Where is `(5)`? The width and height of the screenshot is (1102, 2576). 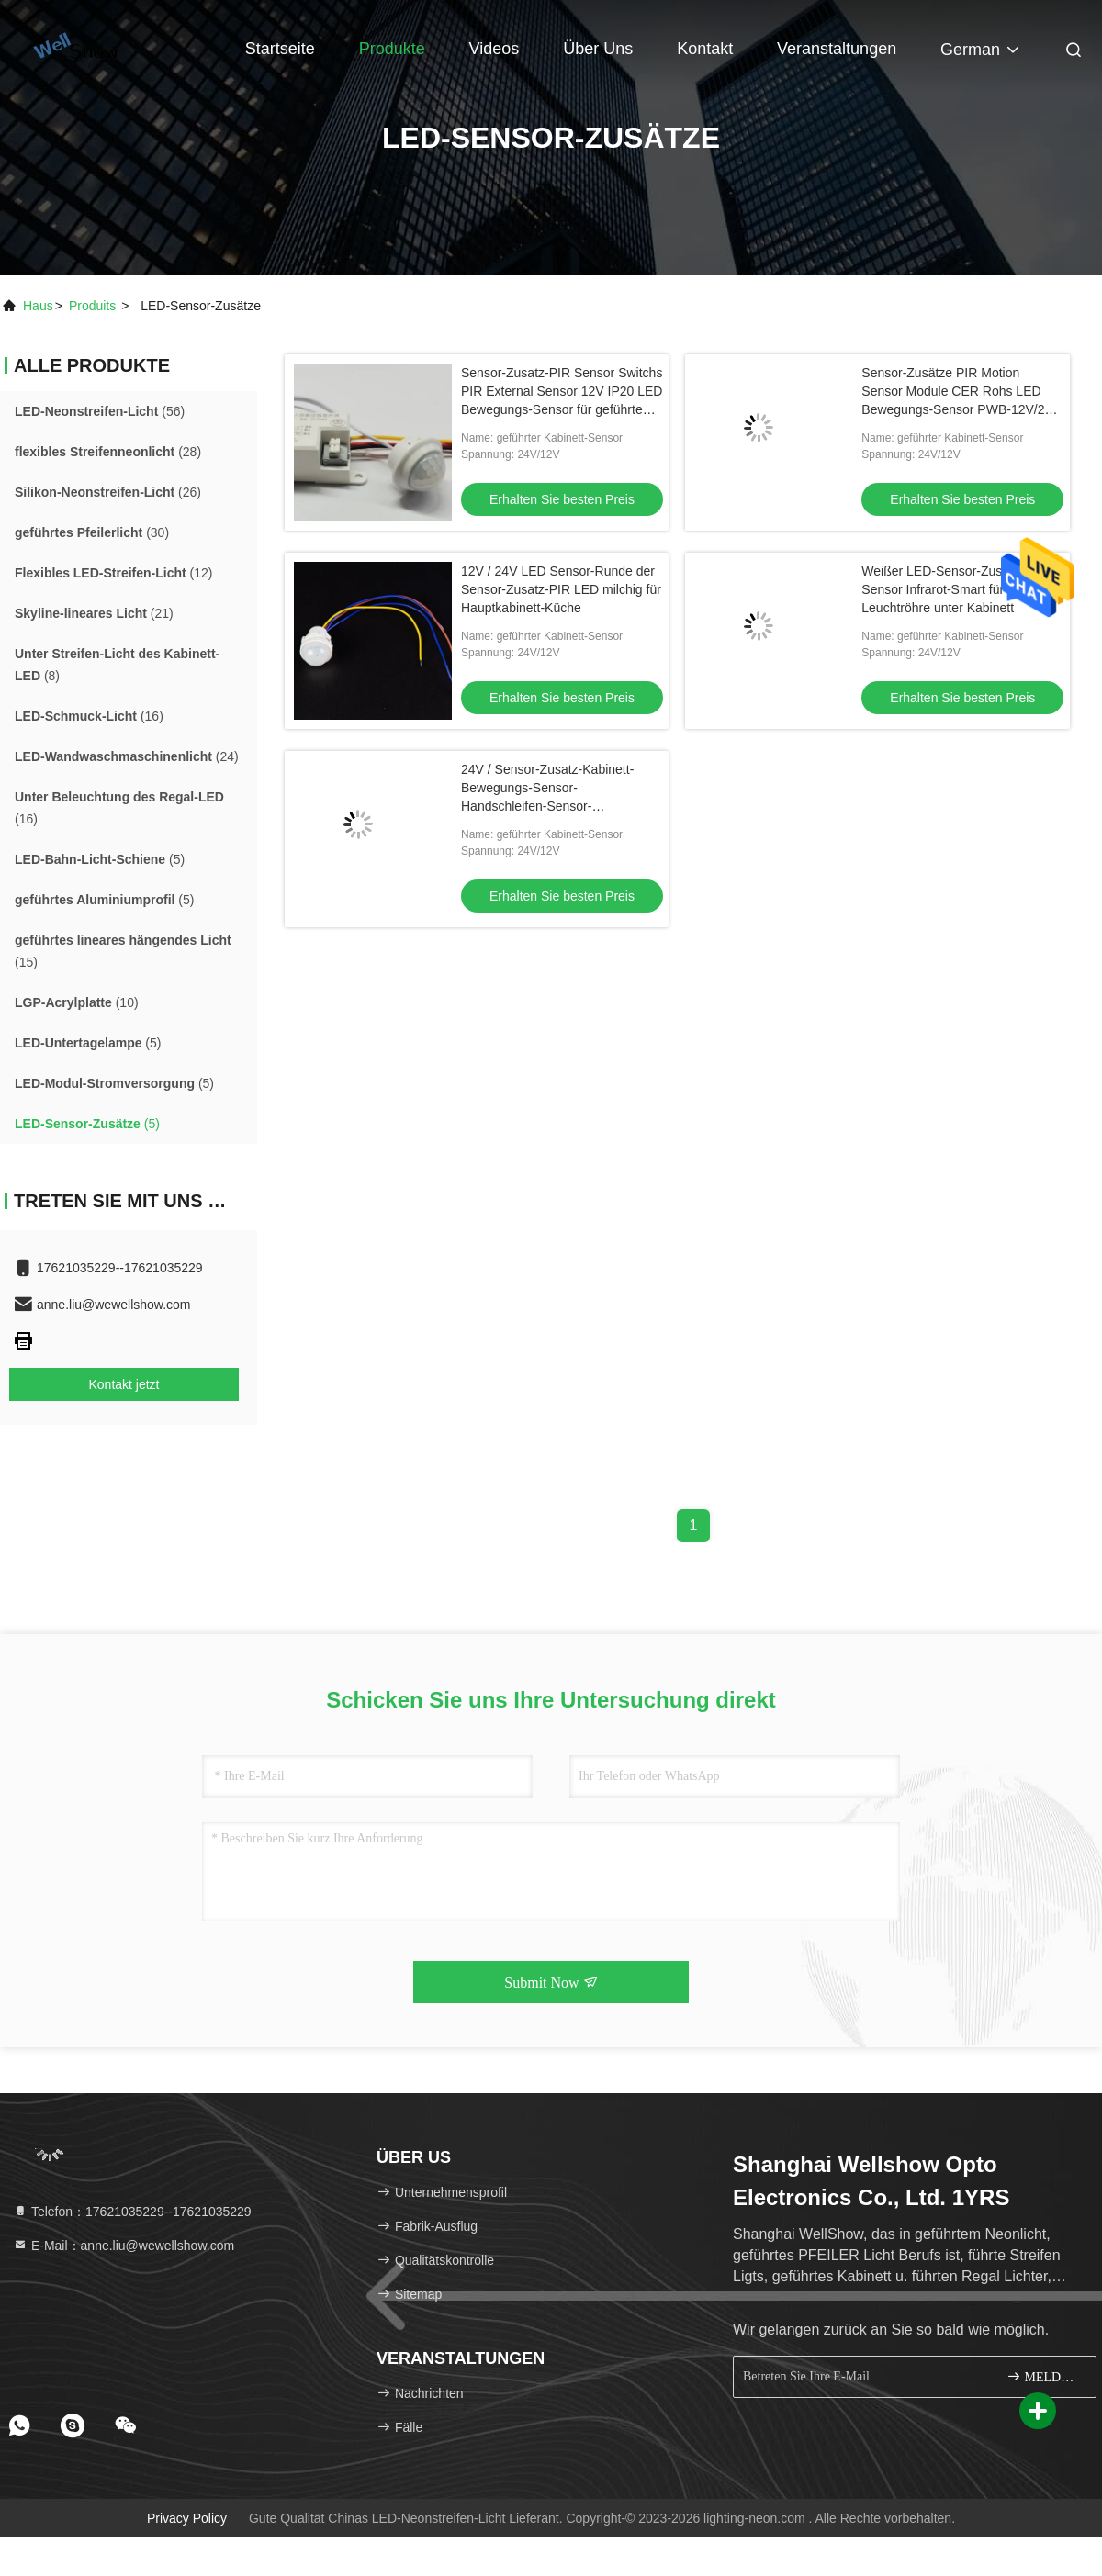
(5) is located at coordinates (100, 859).